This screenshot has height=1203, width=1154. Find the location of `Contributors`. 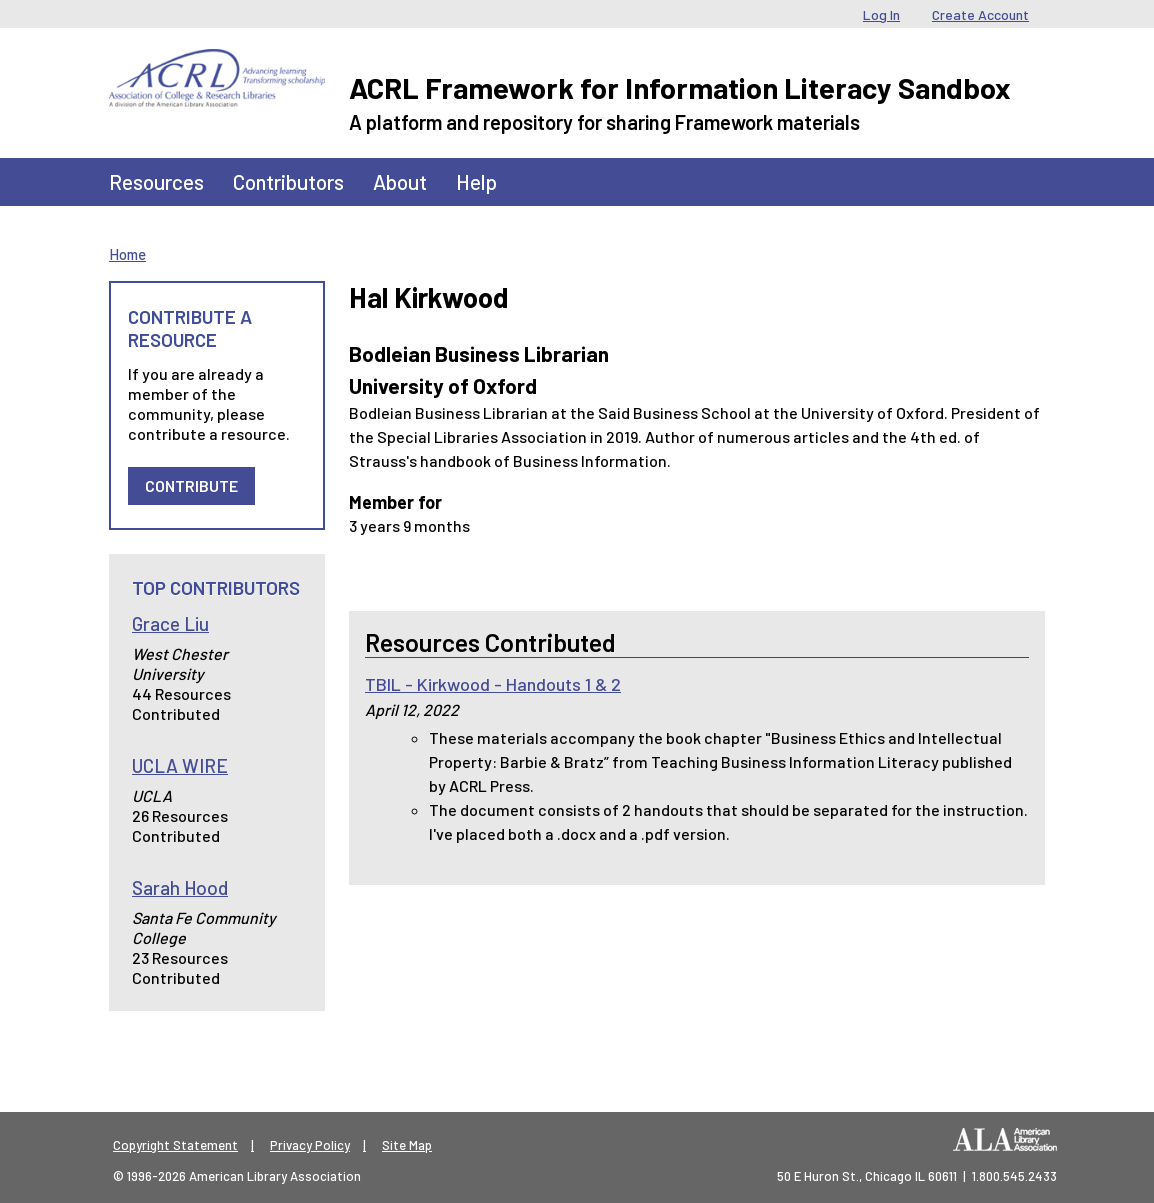

Contributors is located at coordinates (288, 181).